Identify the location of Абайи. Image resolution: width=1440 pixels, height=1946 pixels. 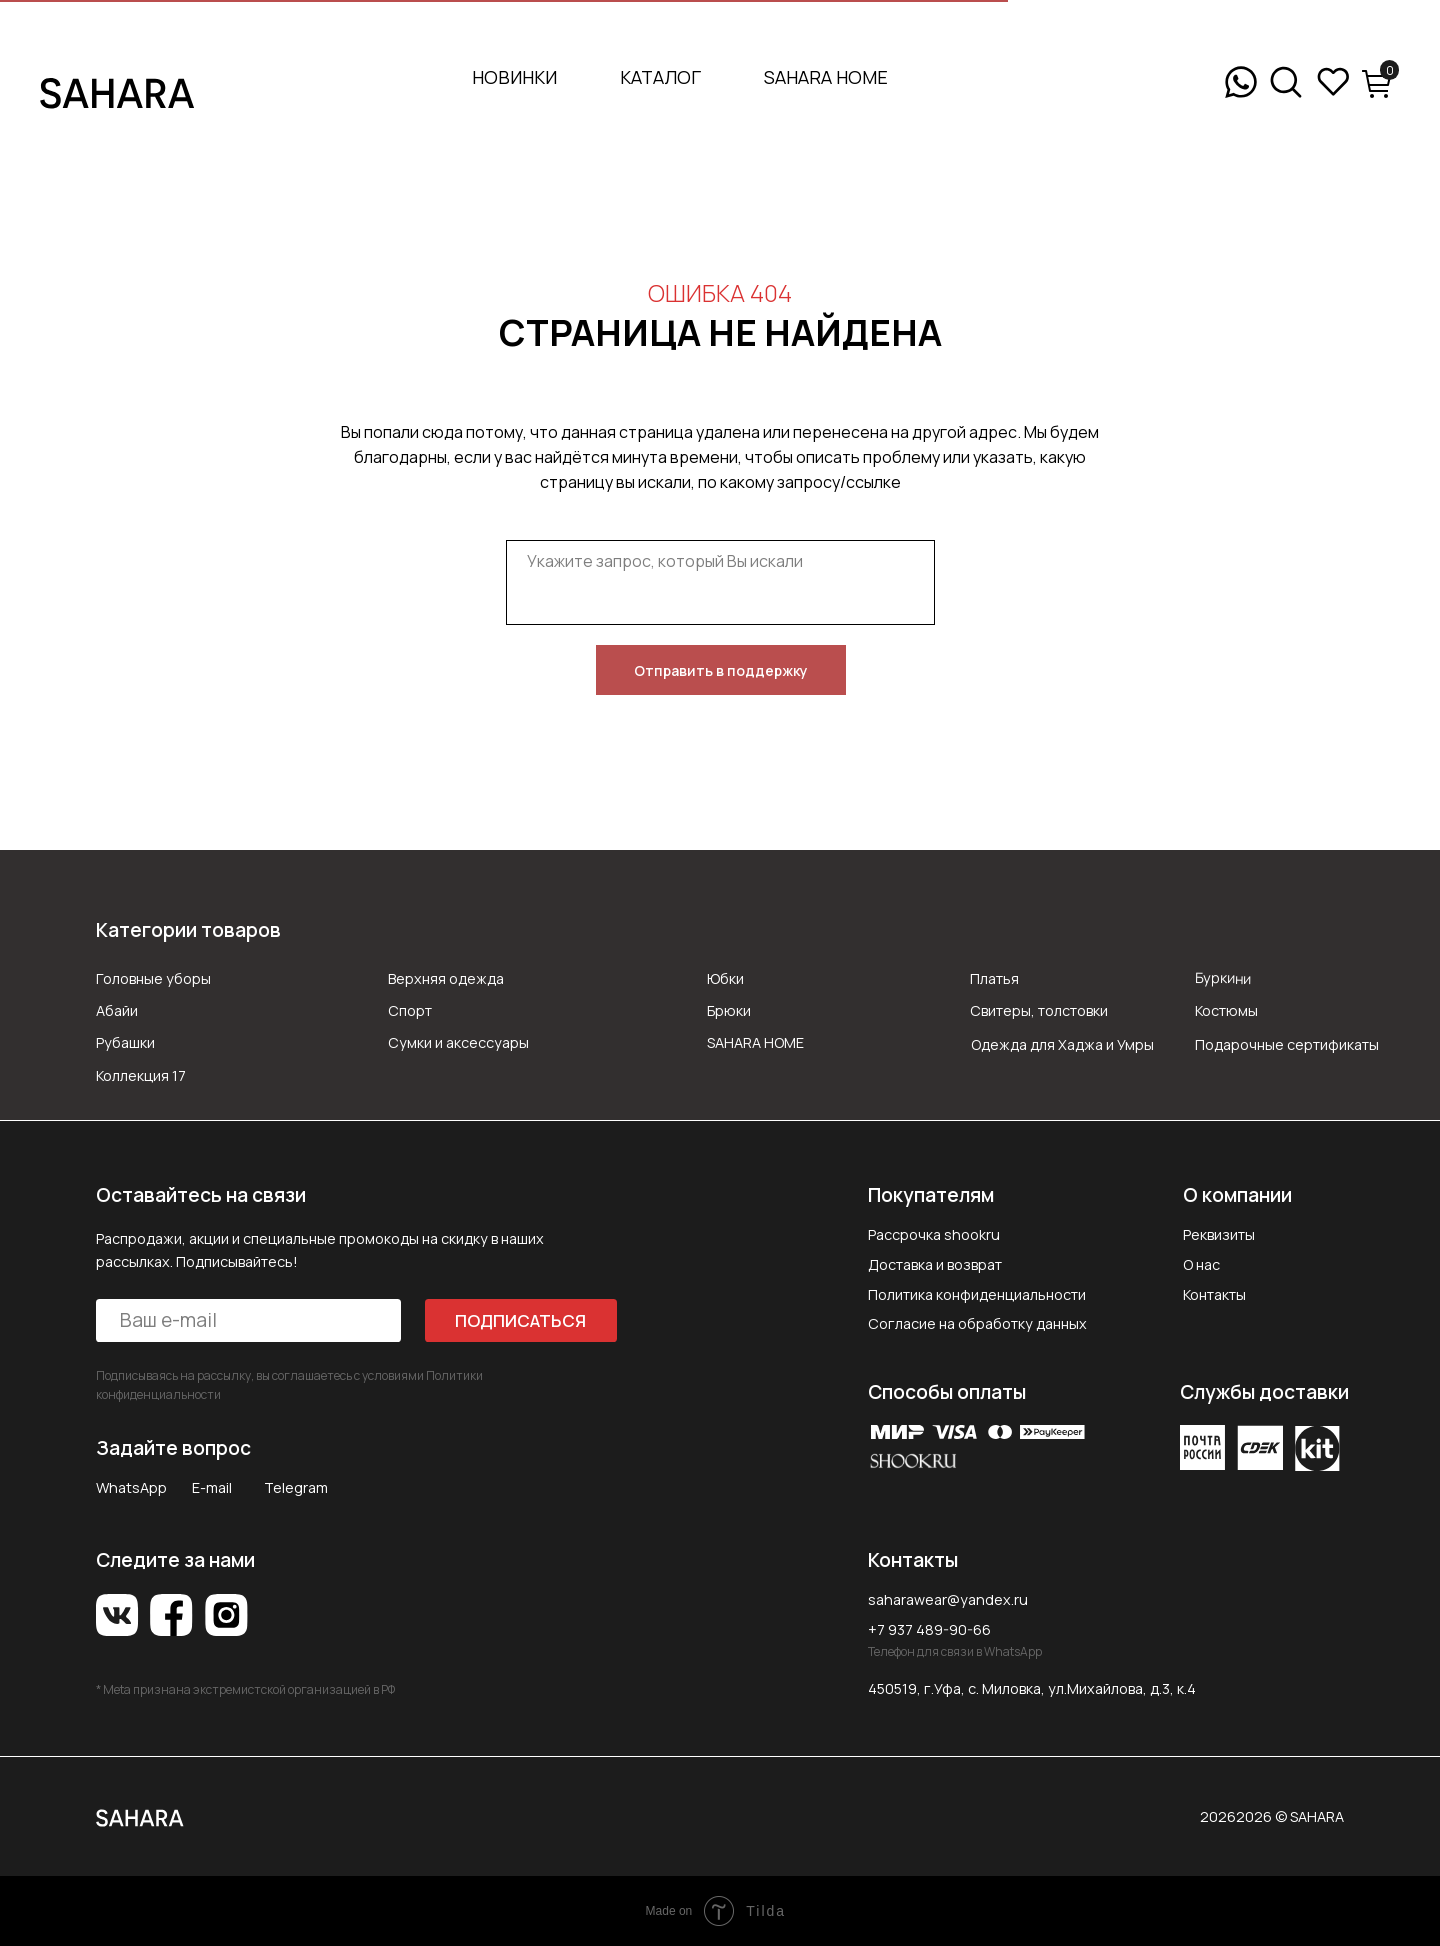
(117, 1010).